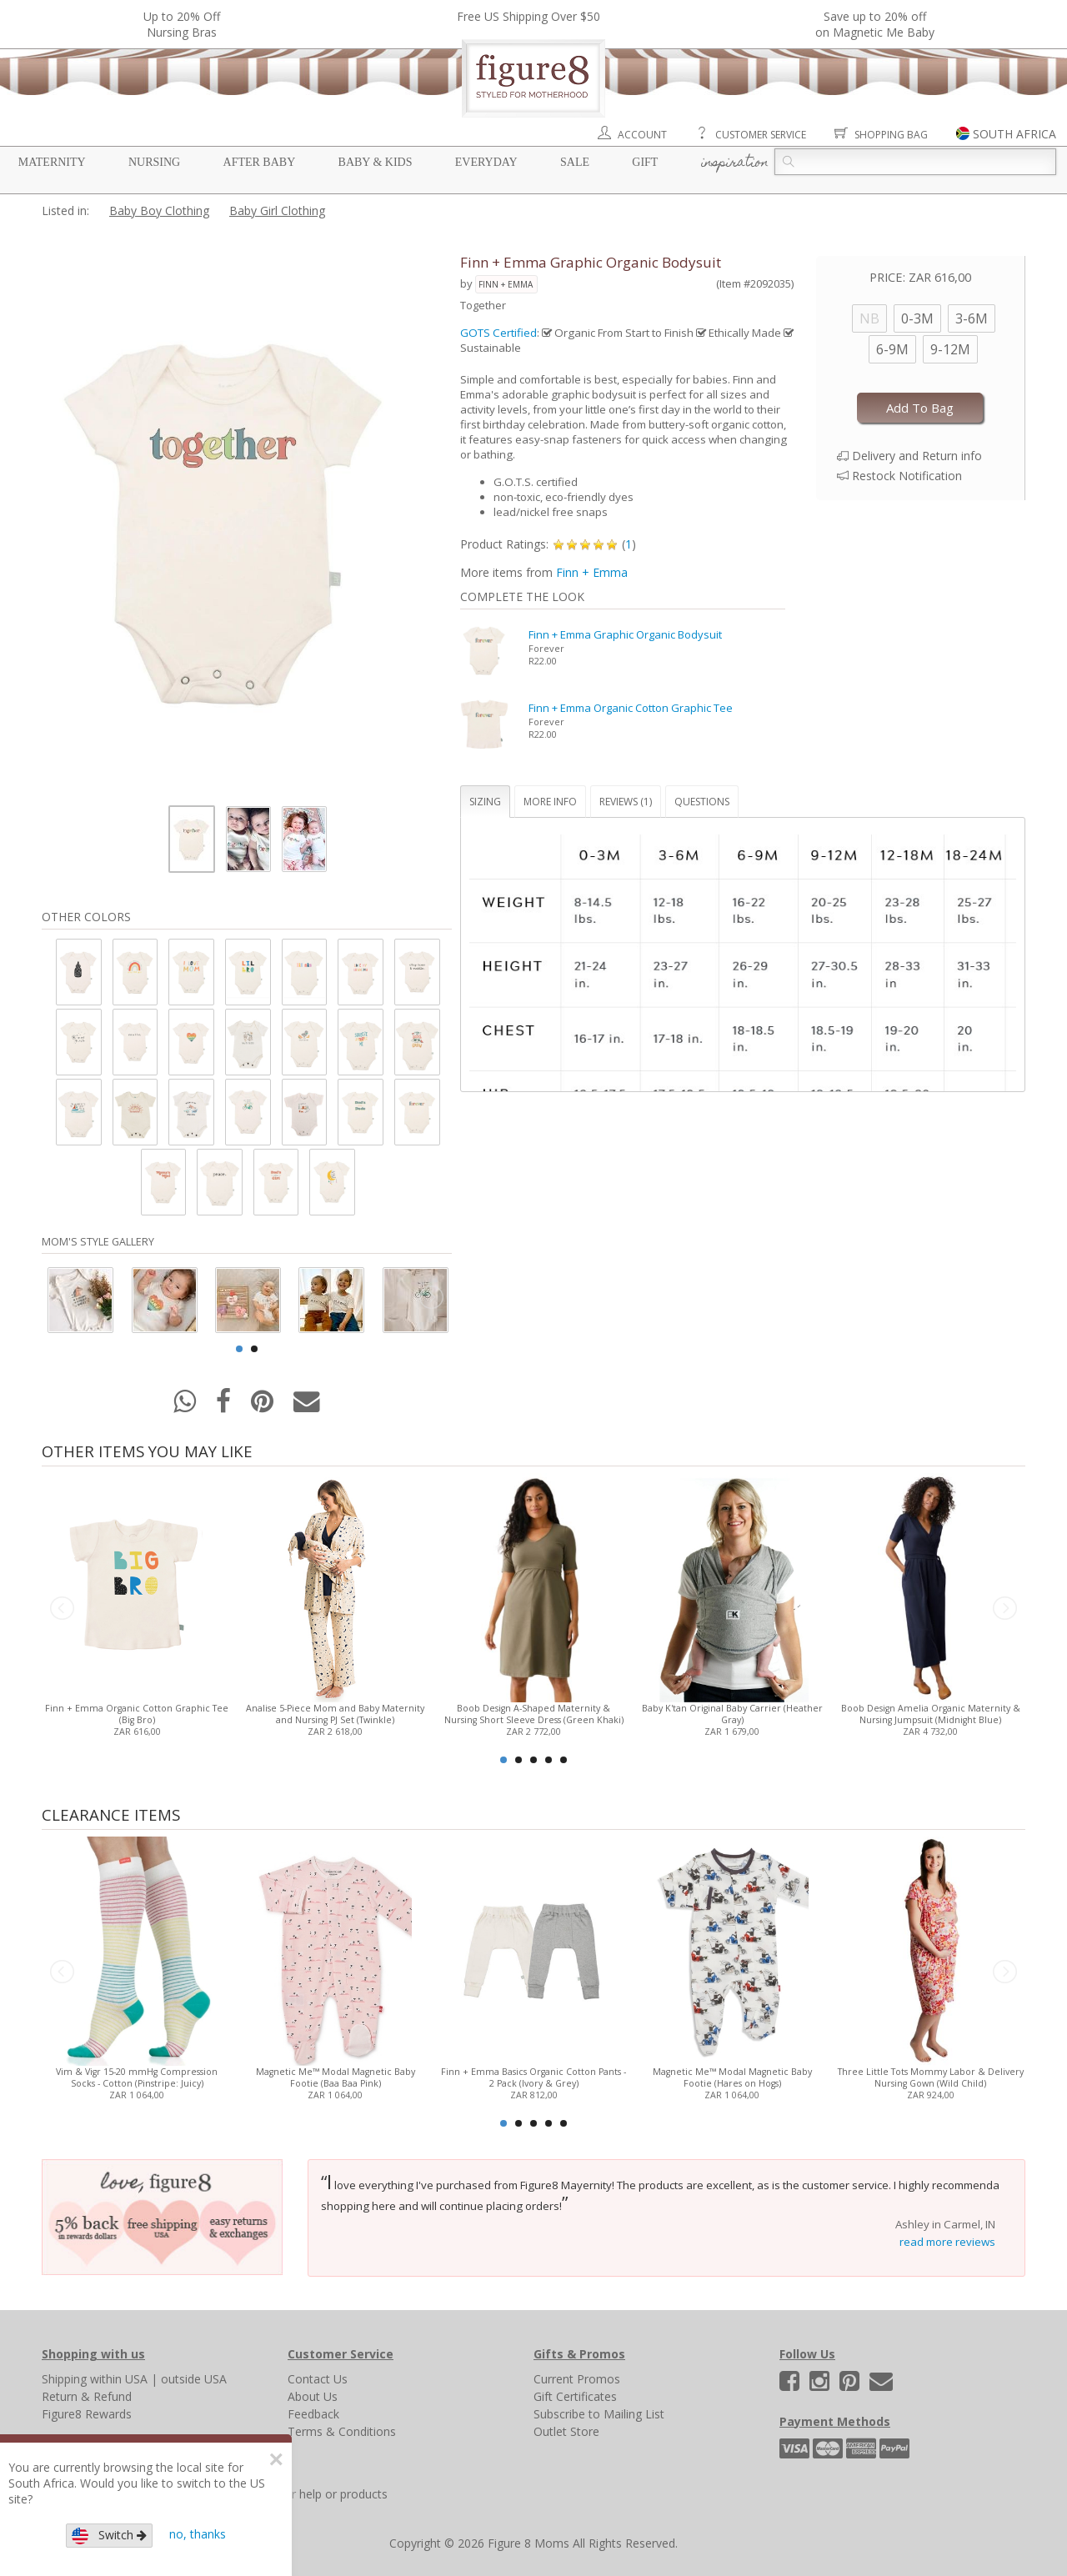 Image resolution: width=1067 pixels, height=2576 pixels. Describe the element at coordinates (534, 1714) in the screenshot. I see `Boob Design A-Shaped Maternity & Nursing Short Sleeve Dress (Green Khaki)` at that location.